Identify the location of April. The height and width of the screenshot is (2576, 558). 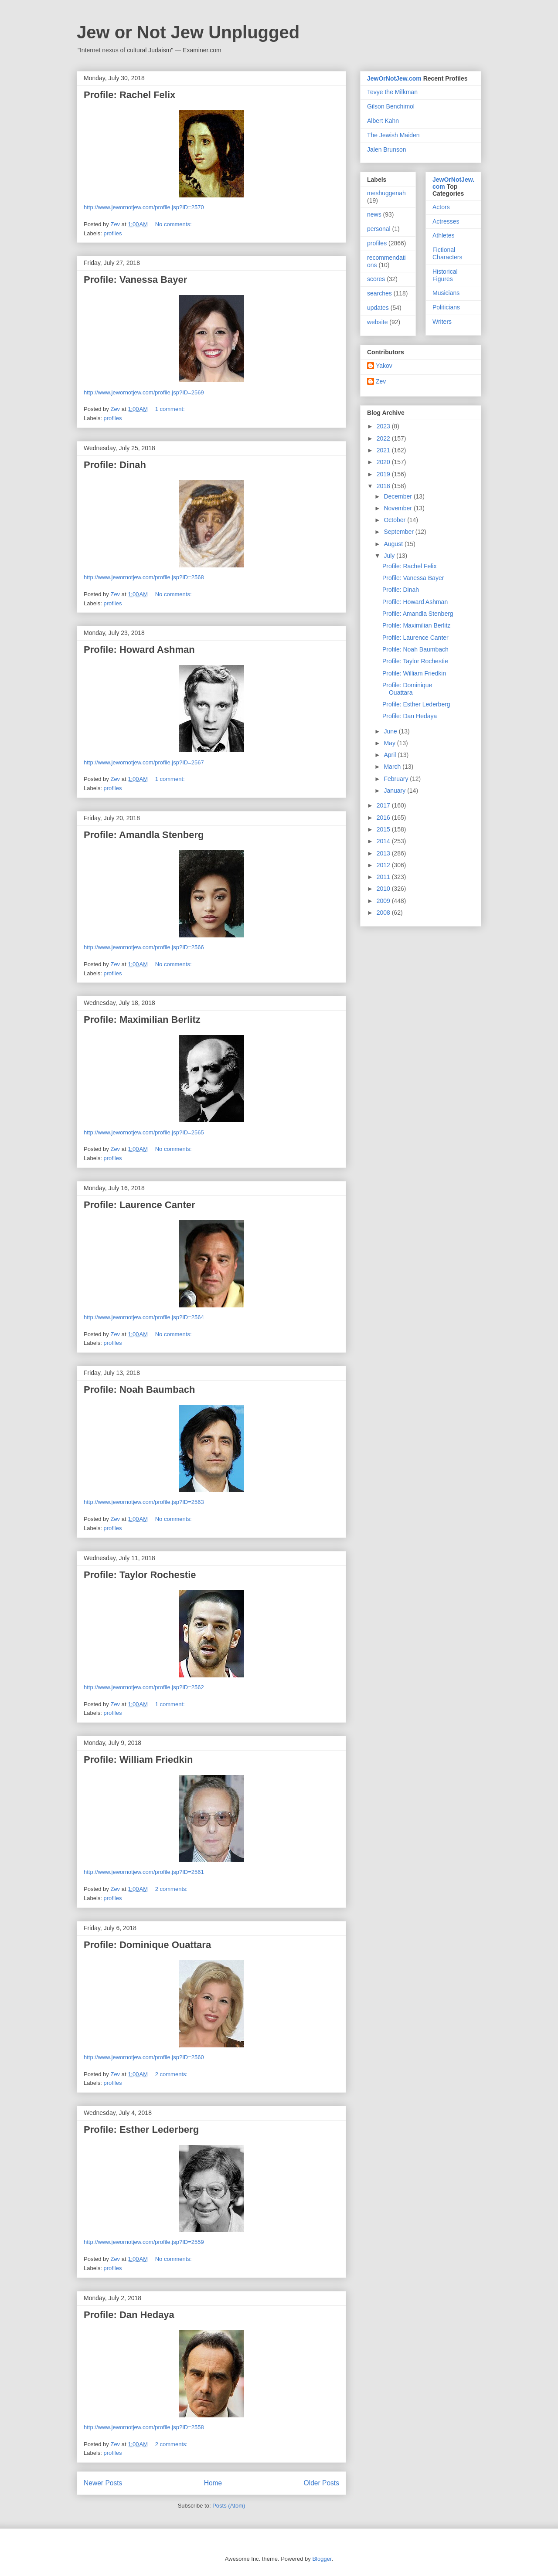
(391, 754).